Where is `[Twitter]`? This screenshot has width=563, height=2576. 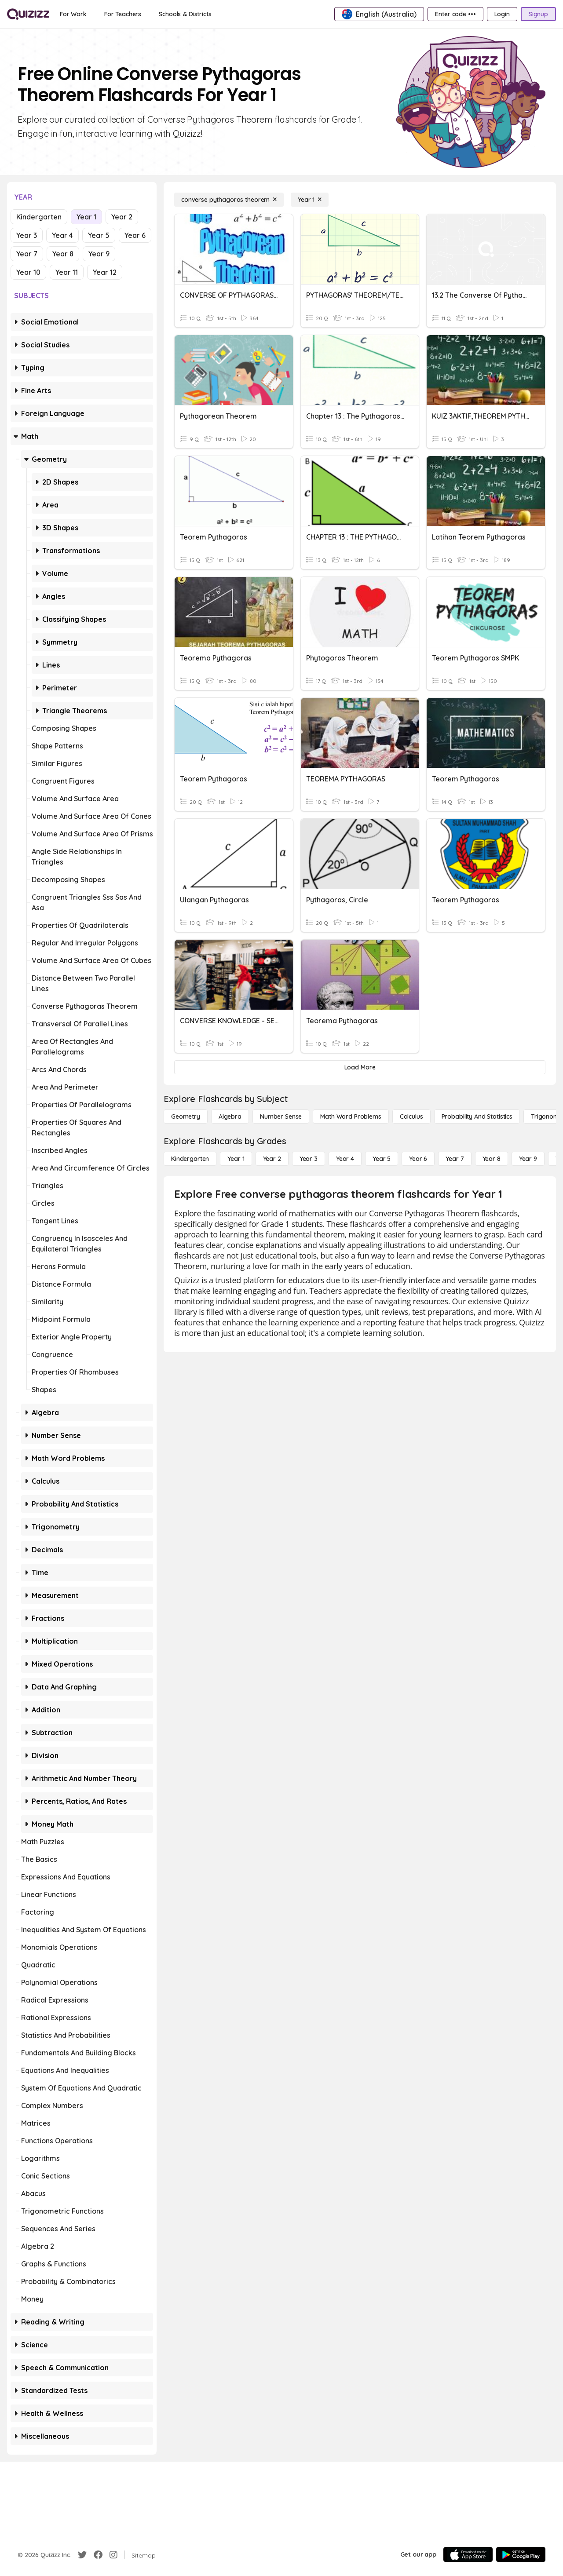
[Twitter] is located at coordinates (82, 2555).